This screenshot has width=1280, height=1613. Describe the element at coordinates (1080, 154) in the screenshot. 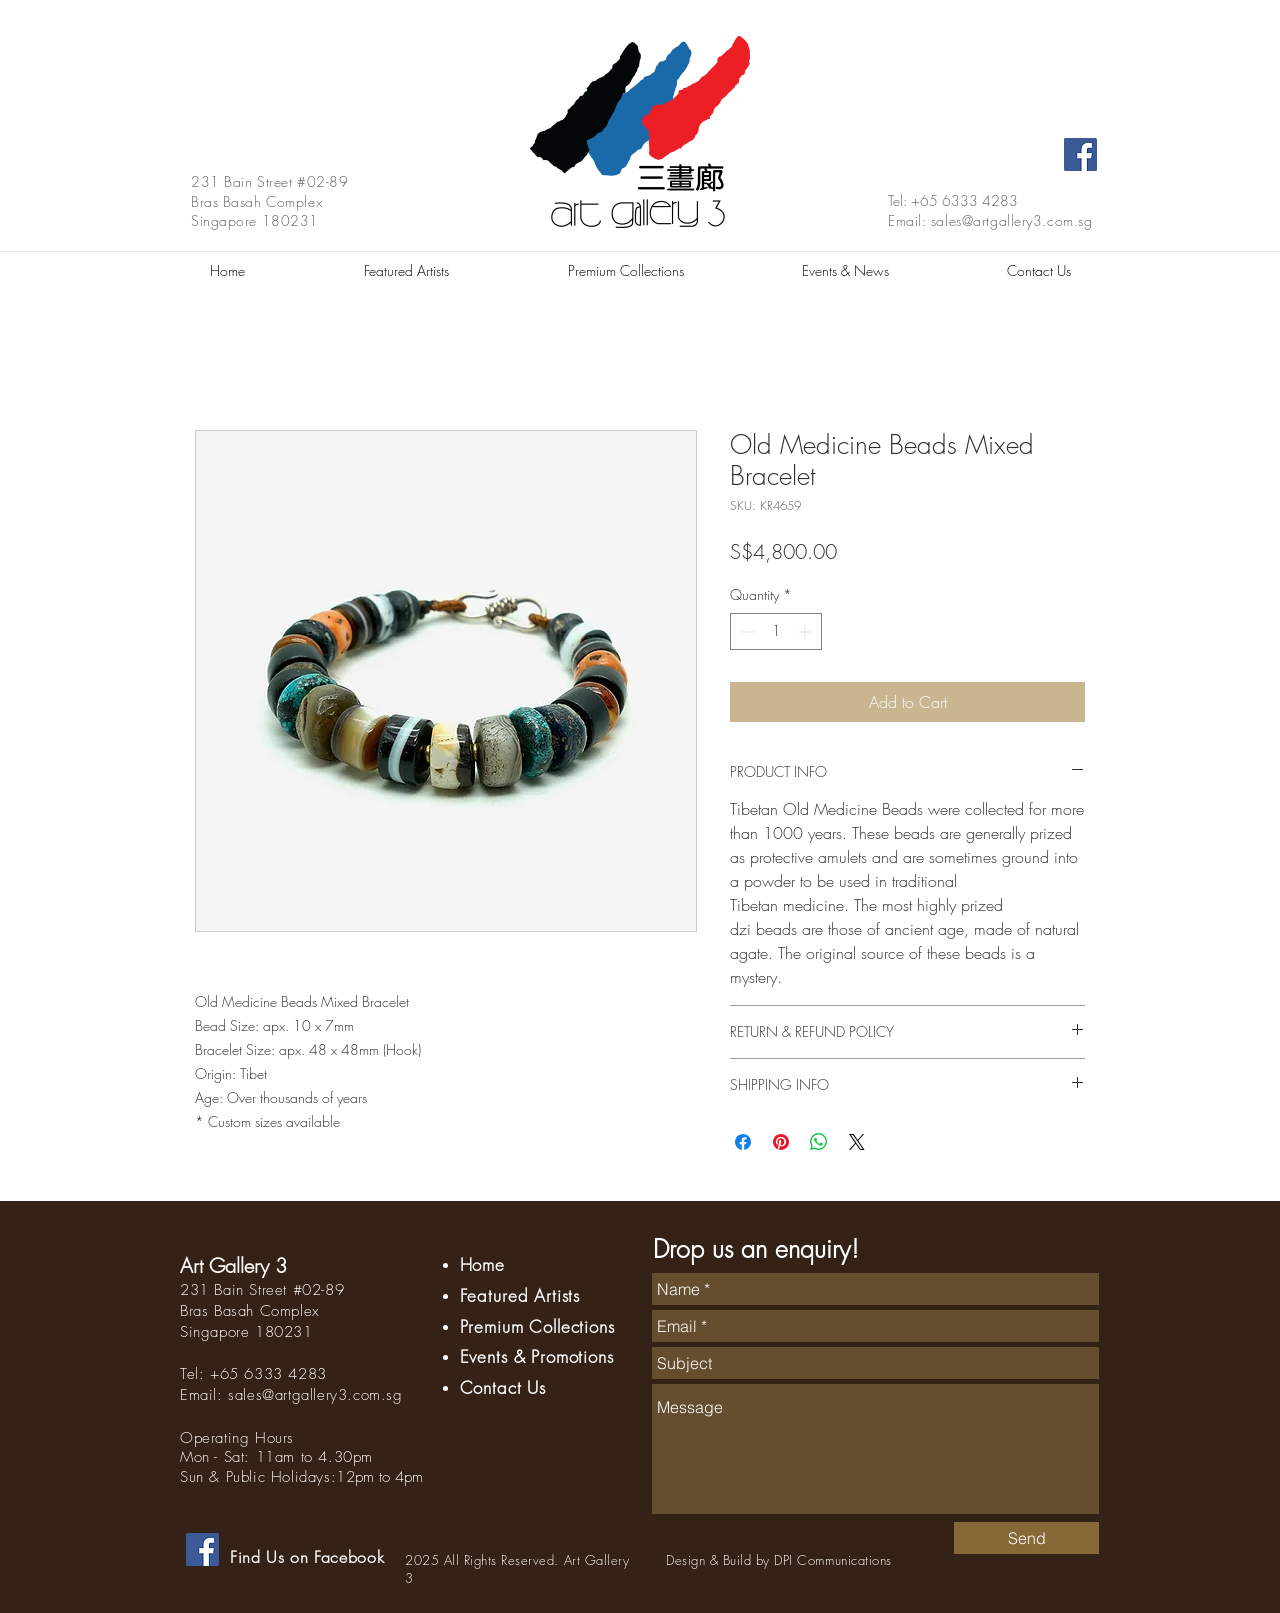

I see `[Facebook Social Icon]` at that location.